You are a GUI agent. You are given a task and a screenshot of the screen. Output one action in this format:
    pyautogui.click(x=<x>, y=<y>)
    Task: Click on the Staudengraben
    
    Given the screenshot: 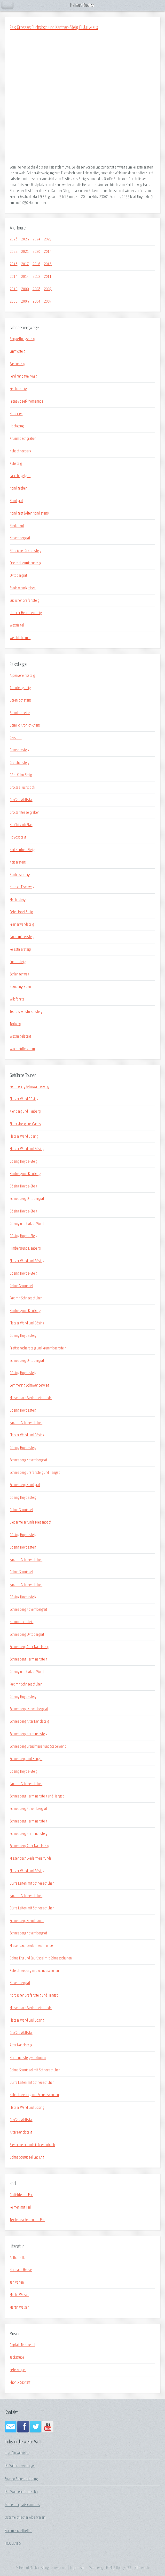 What is the action you would take?
    pyautogui.click(x=20, y=987)
    